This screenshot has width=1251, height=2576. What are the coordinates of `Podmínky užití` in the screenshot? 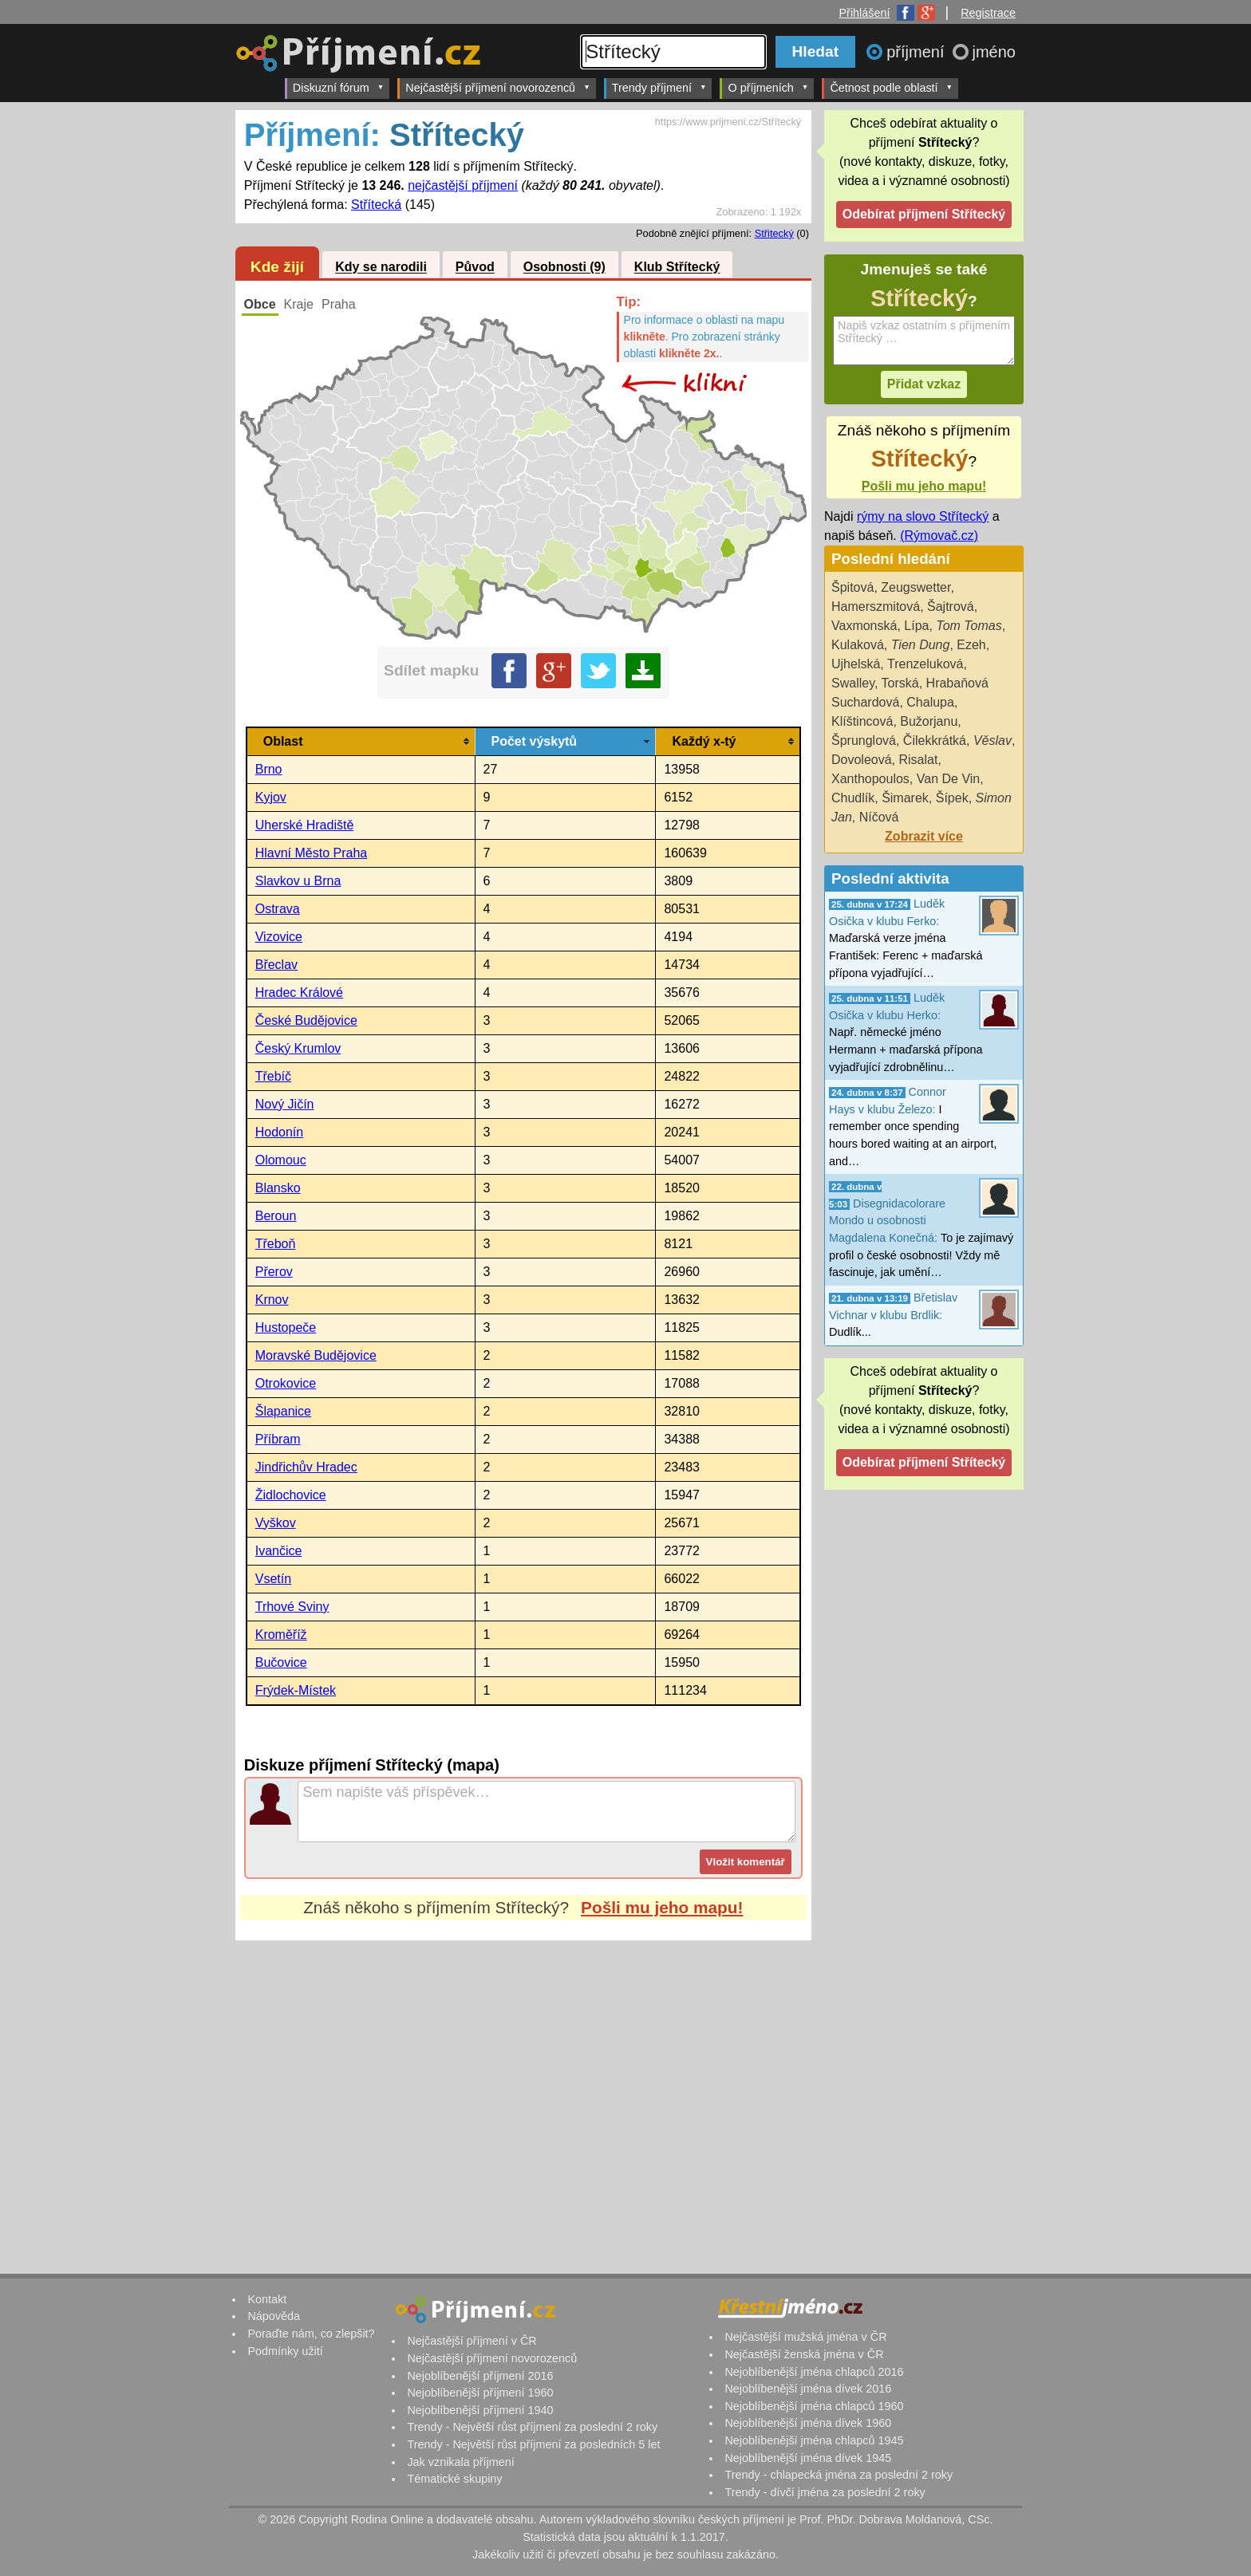 It's located at (284, 2351).